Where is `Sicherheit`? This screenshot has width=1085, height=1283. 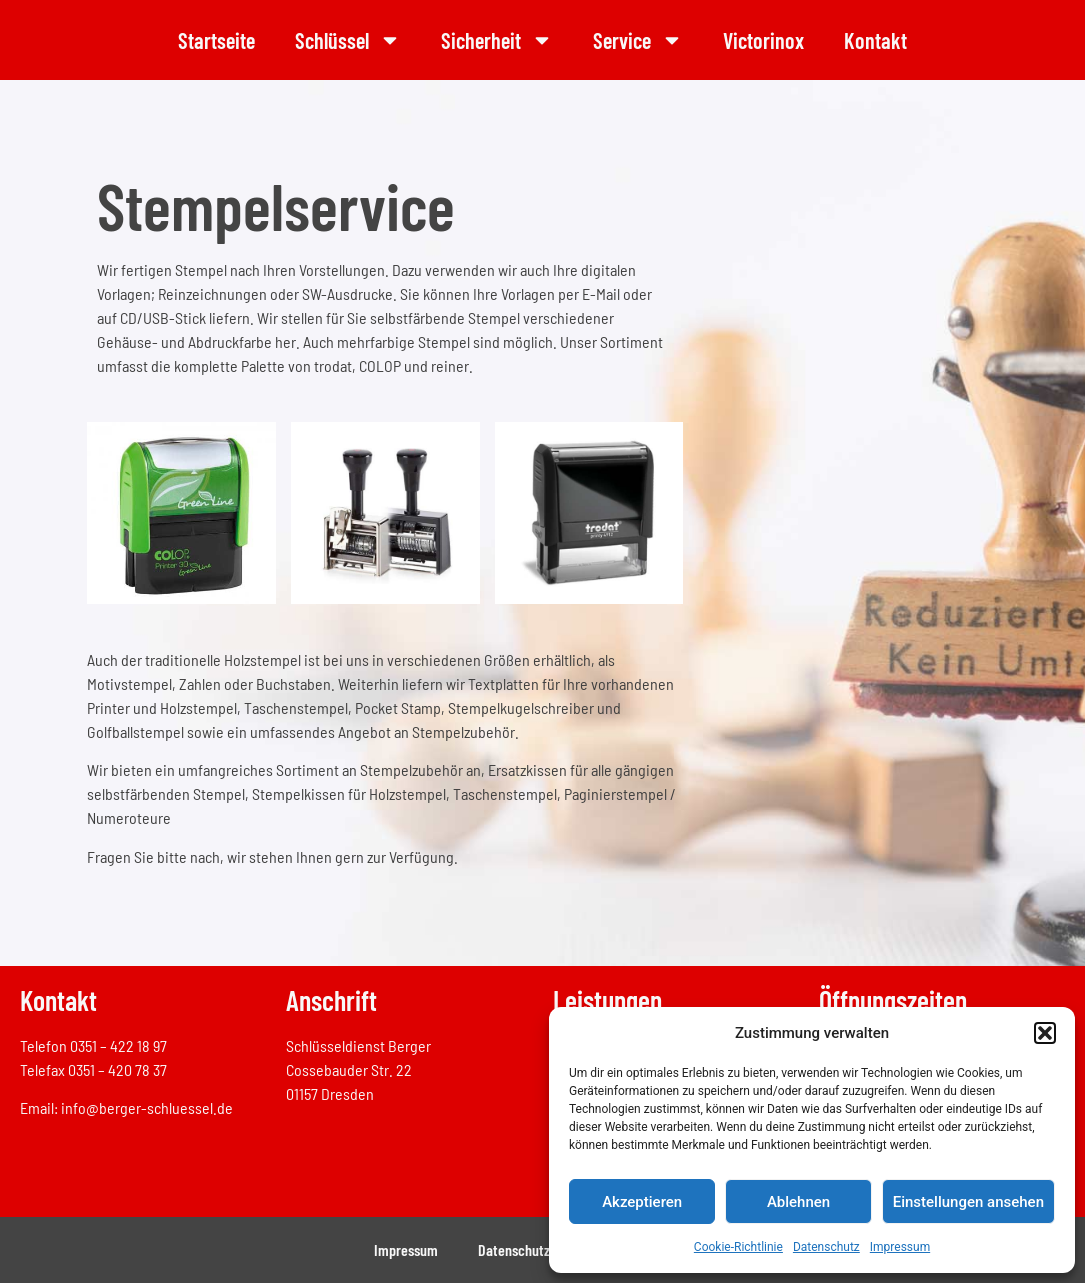
Sicherheit is located at coordinates (497, 40).